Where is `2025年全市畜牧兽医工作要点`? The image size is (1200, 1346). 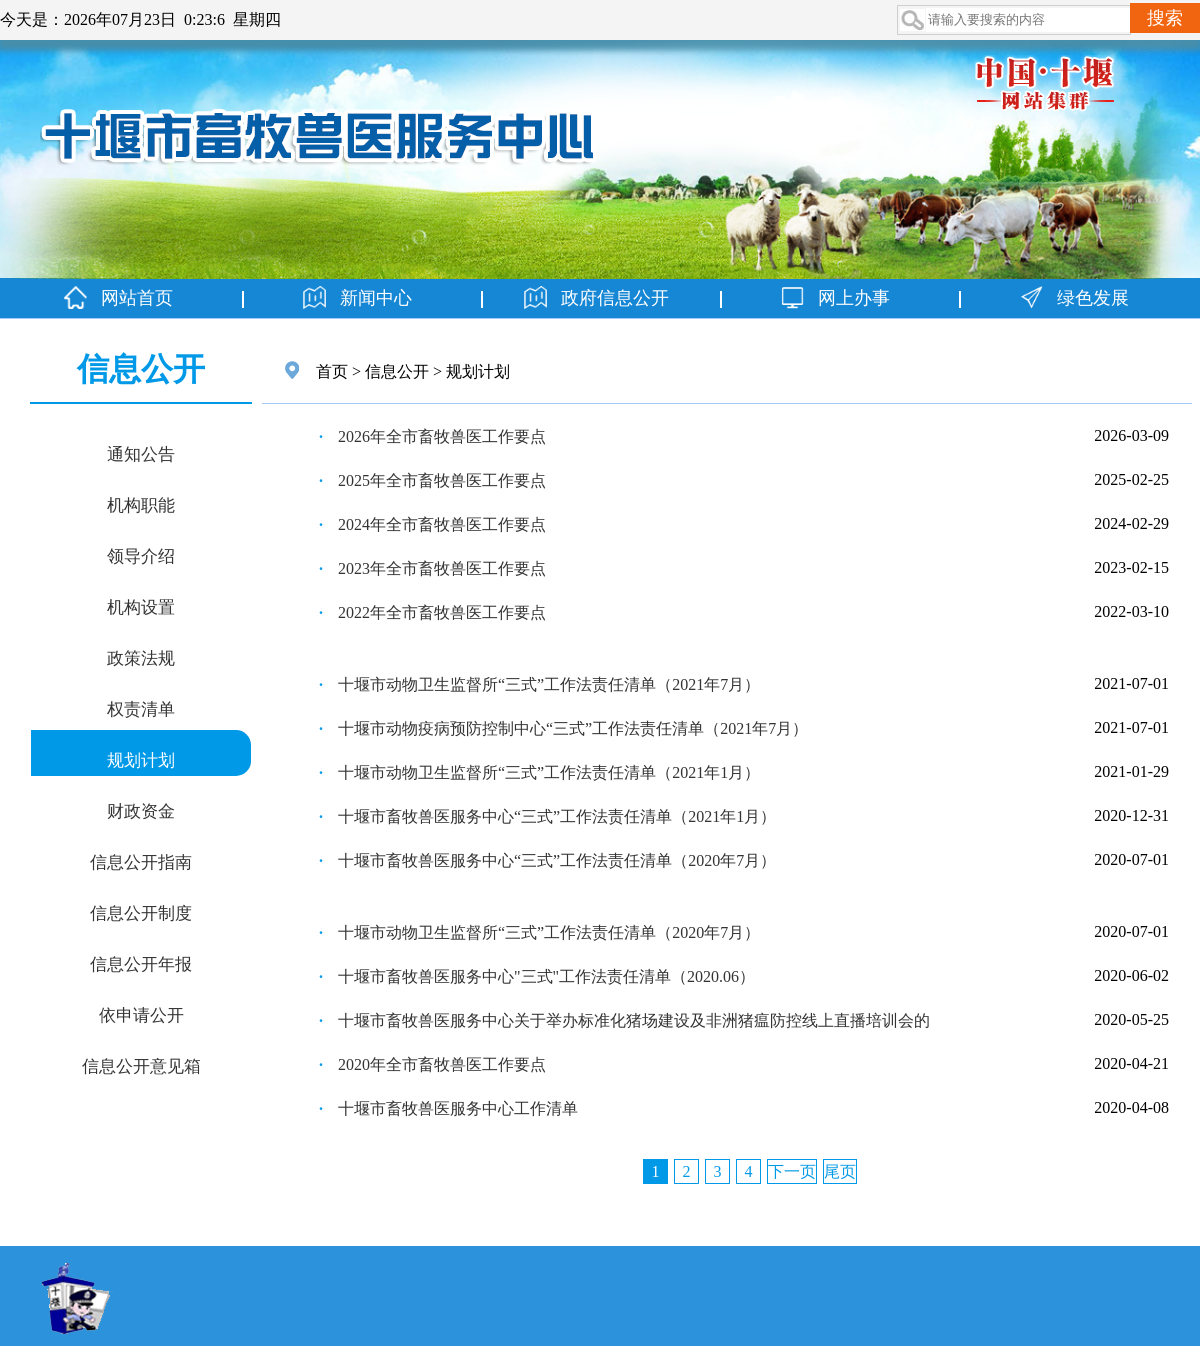
2025年全市畜牧兽医工作要点 is located at coordinates (442, 480).